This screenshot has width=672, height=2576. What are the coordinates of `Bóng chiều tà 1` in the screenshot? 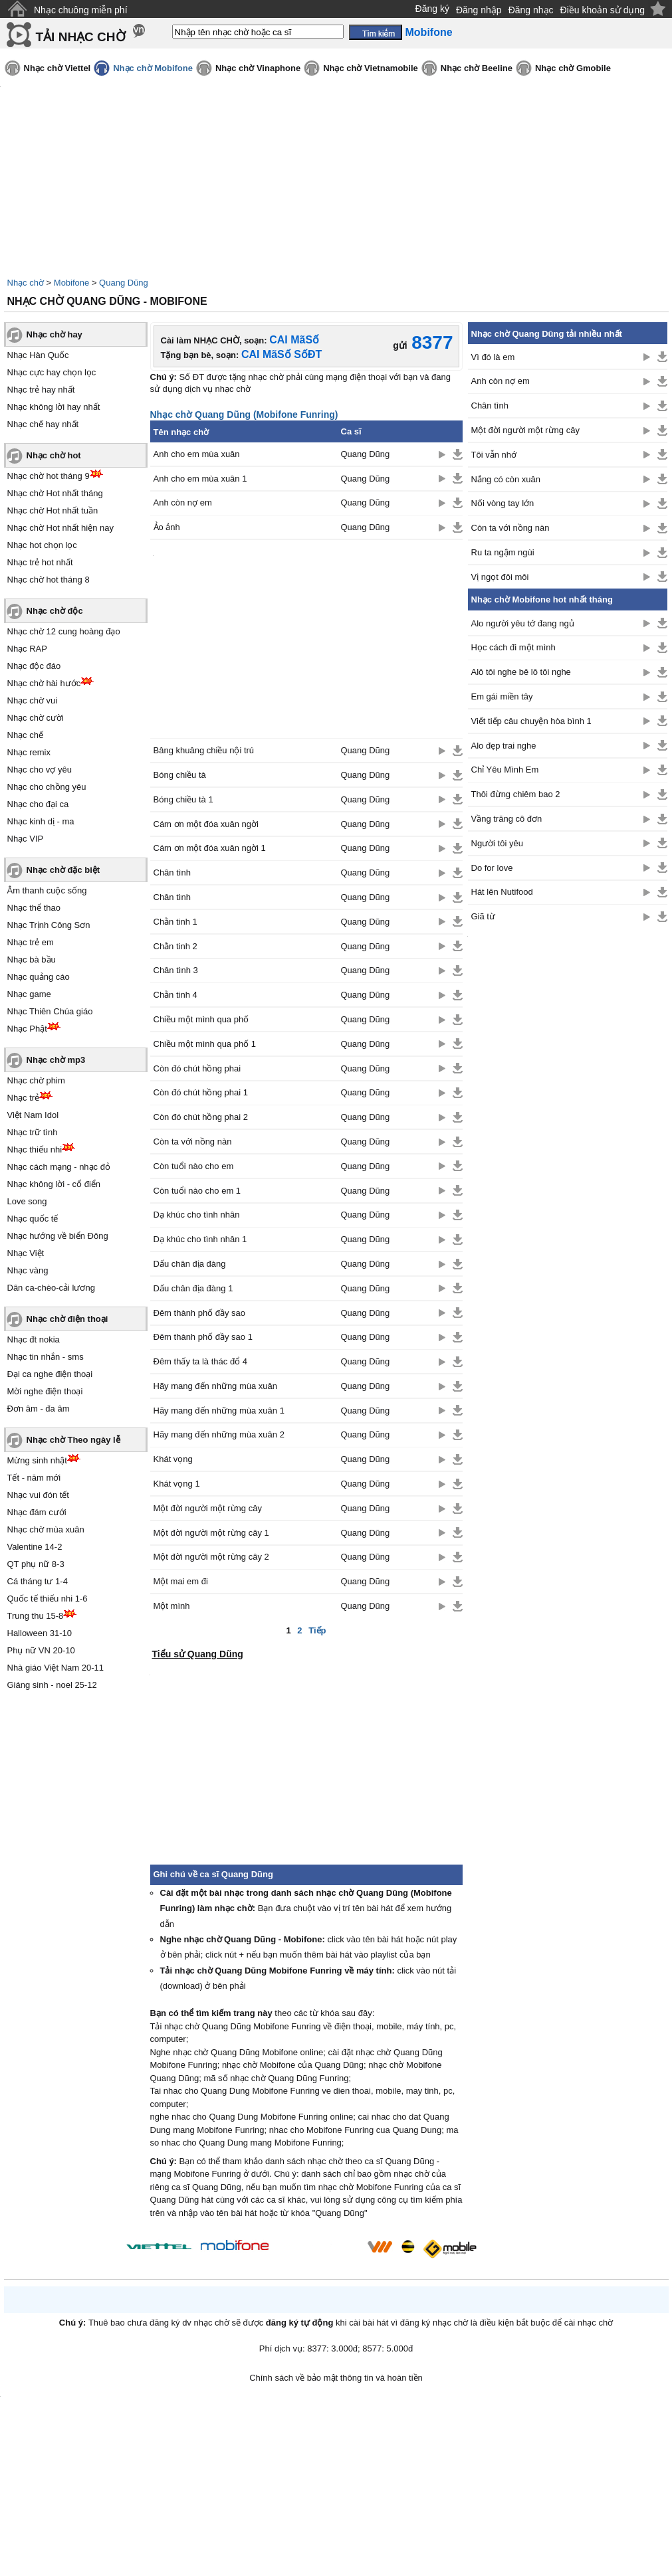 It's located at (183, 799).